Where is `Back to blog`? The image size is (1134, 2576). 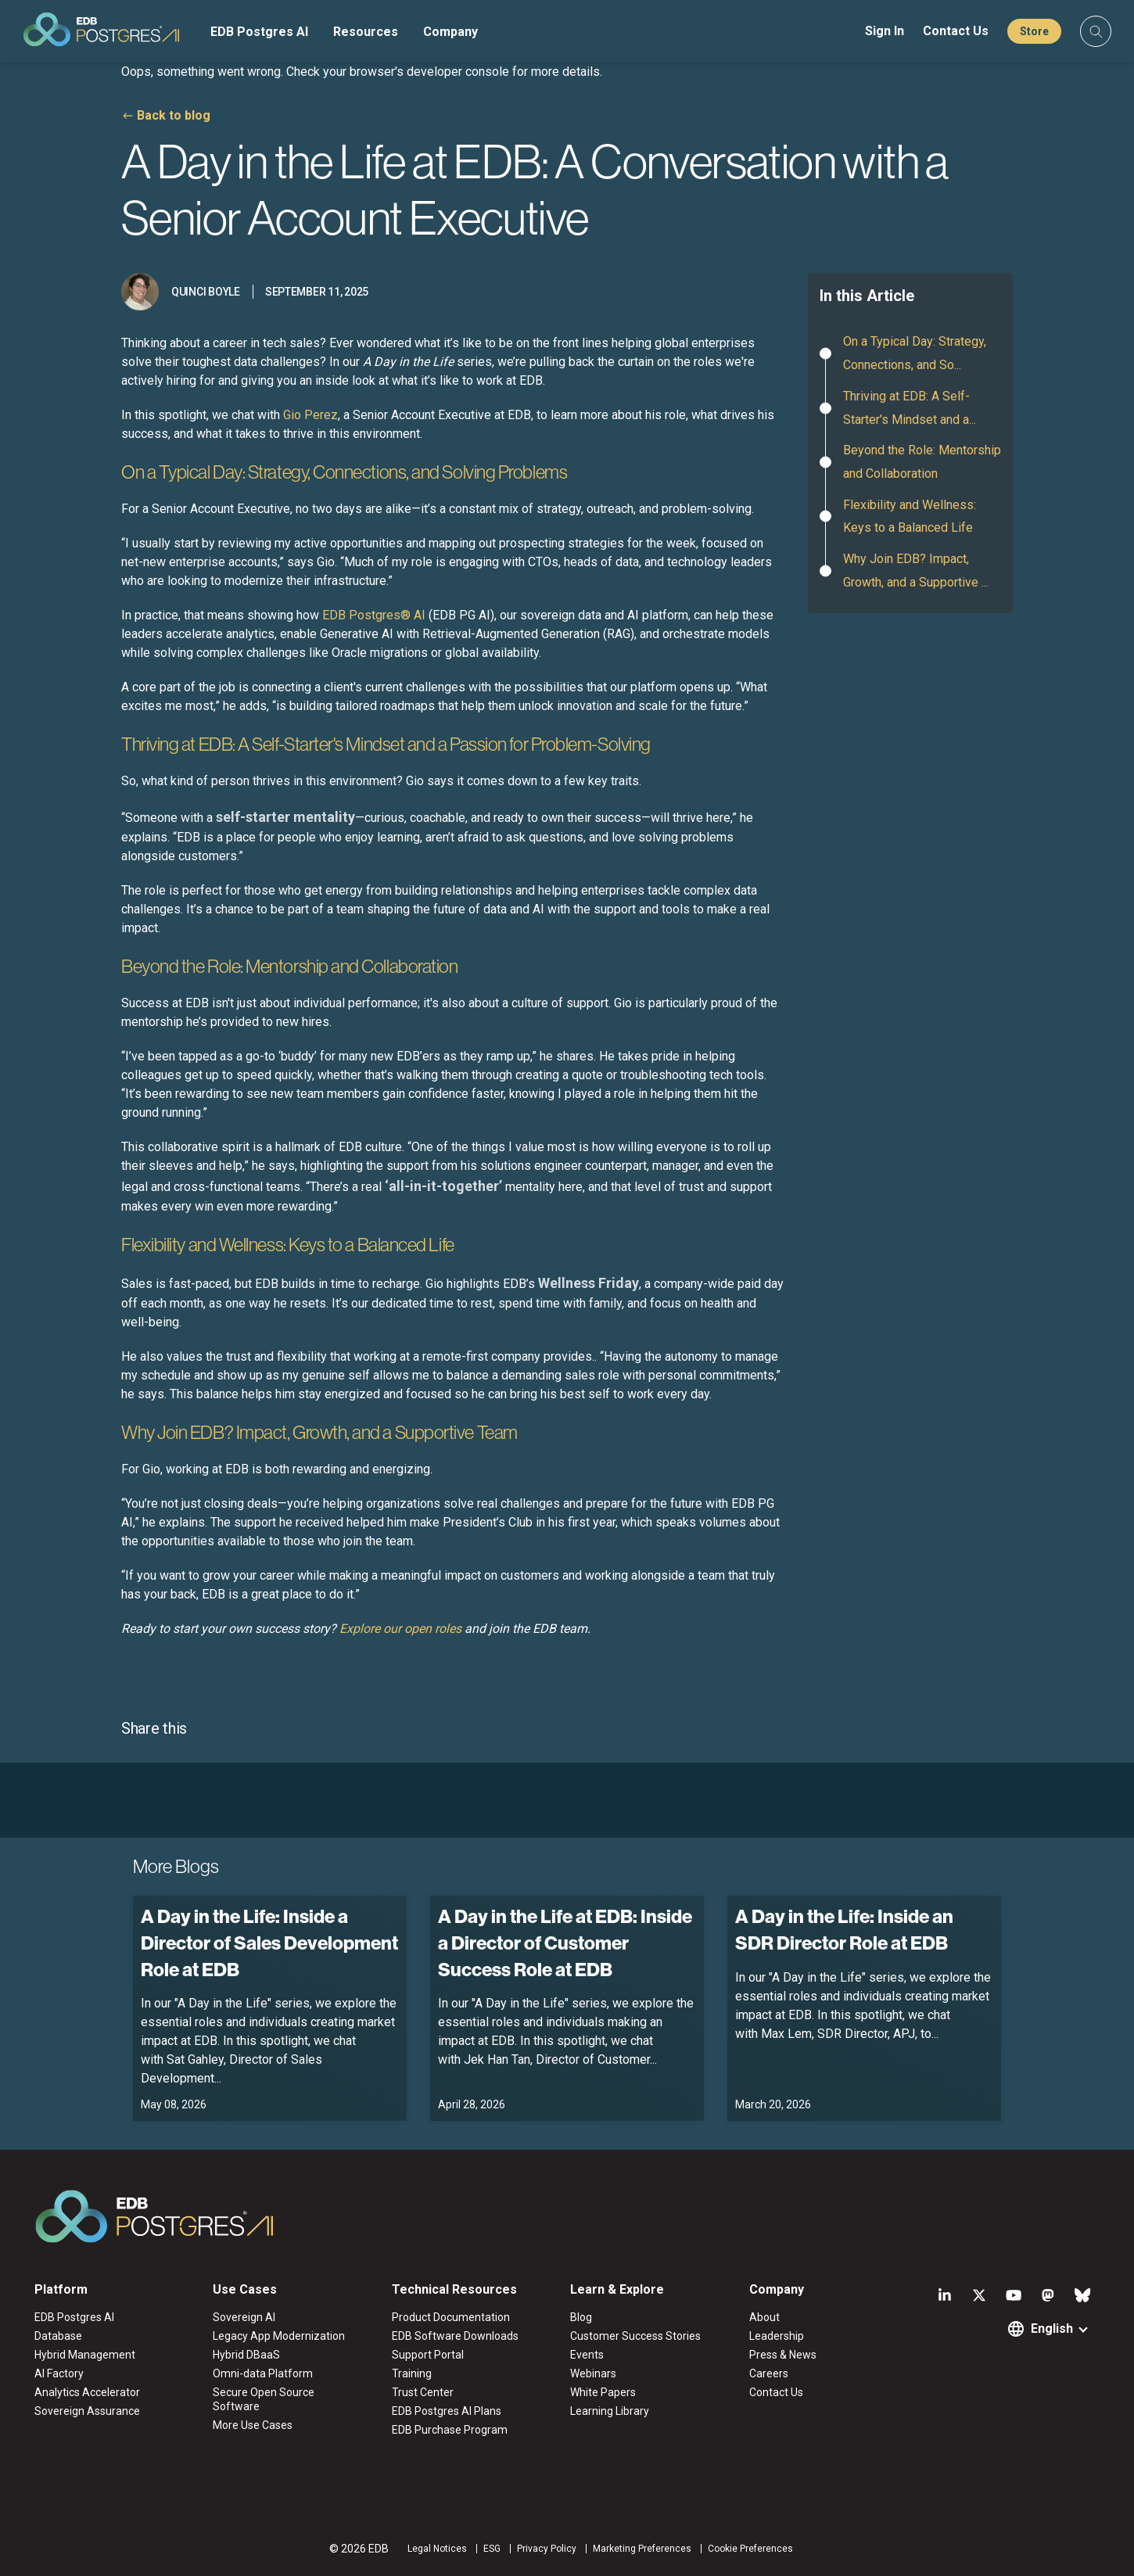 Back to blog is located at coordinates (173, 115).